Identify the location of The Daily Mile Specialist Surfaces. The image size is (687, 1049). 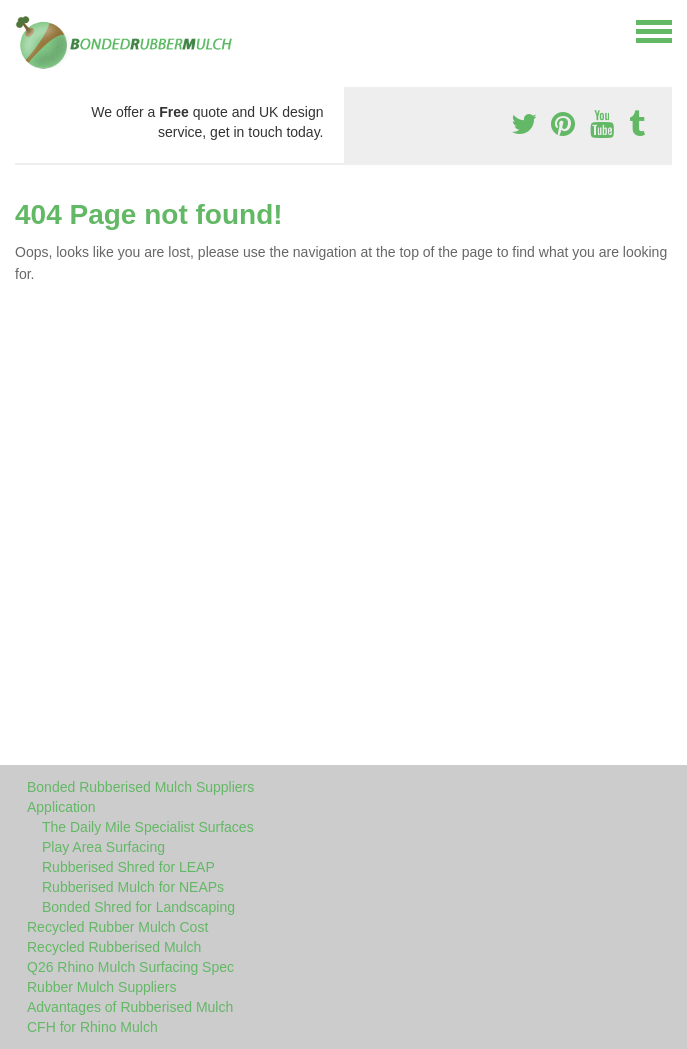
(148, 827).